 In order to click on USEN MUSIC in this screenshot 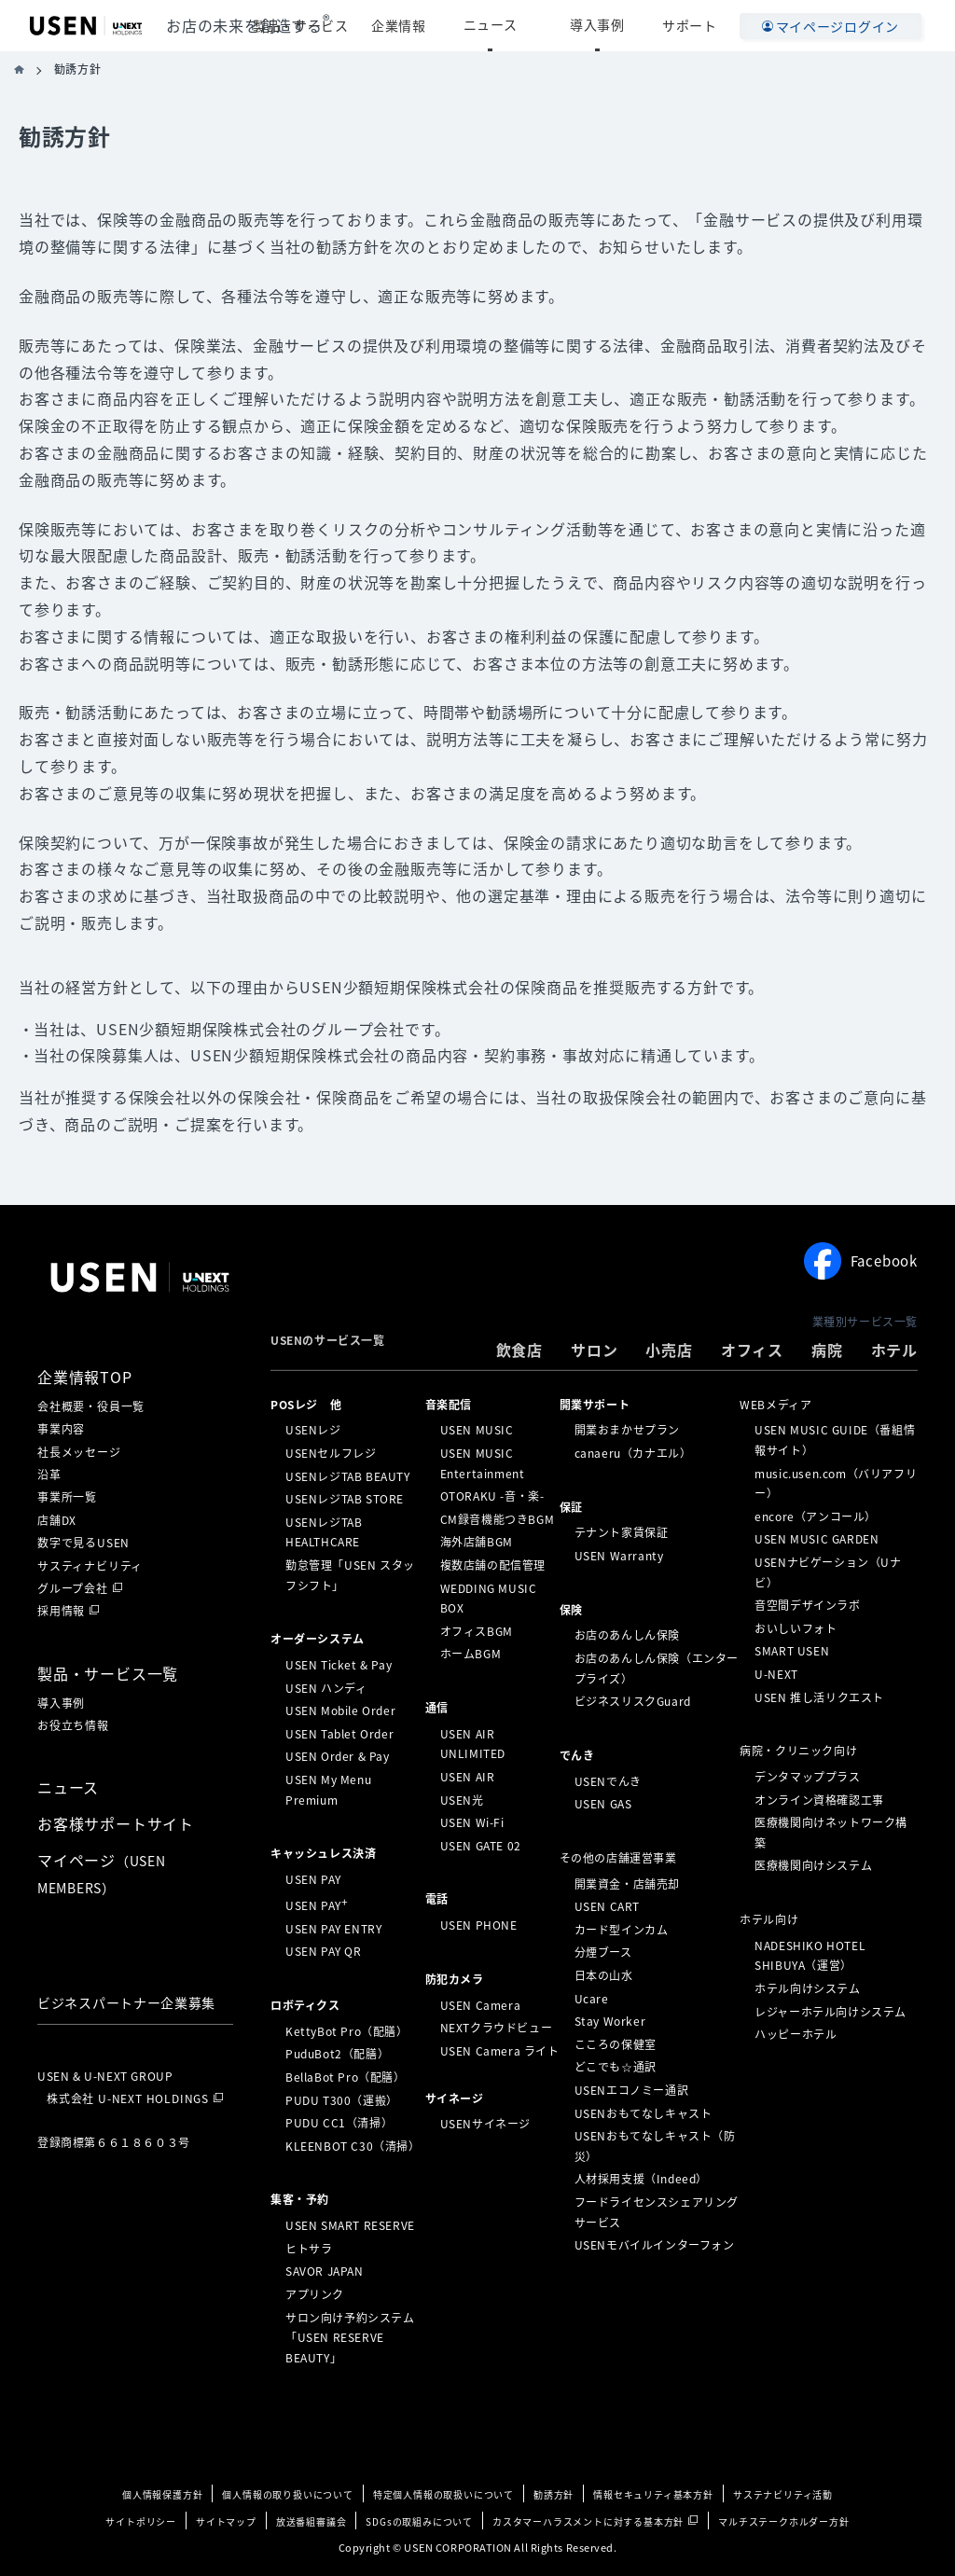, I will do `click(477, 1429)`.